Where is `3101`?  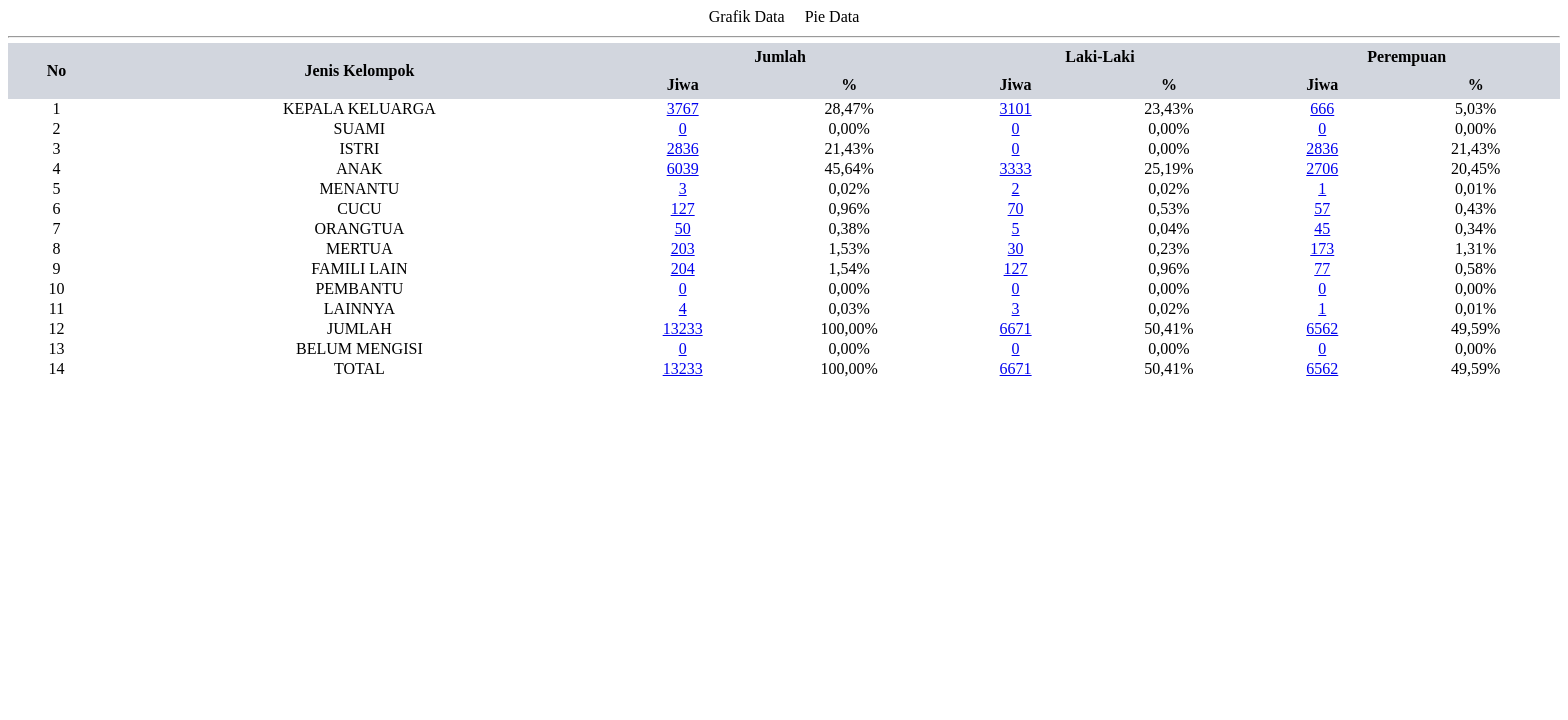 3101 is located at coordinates (1016, 108).